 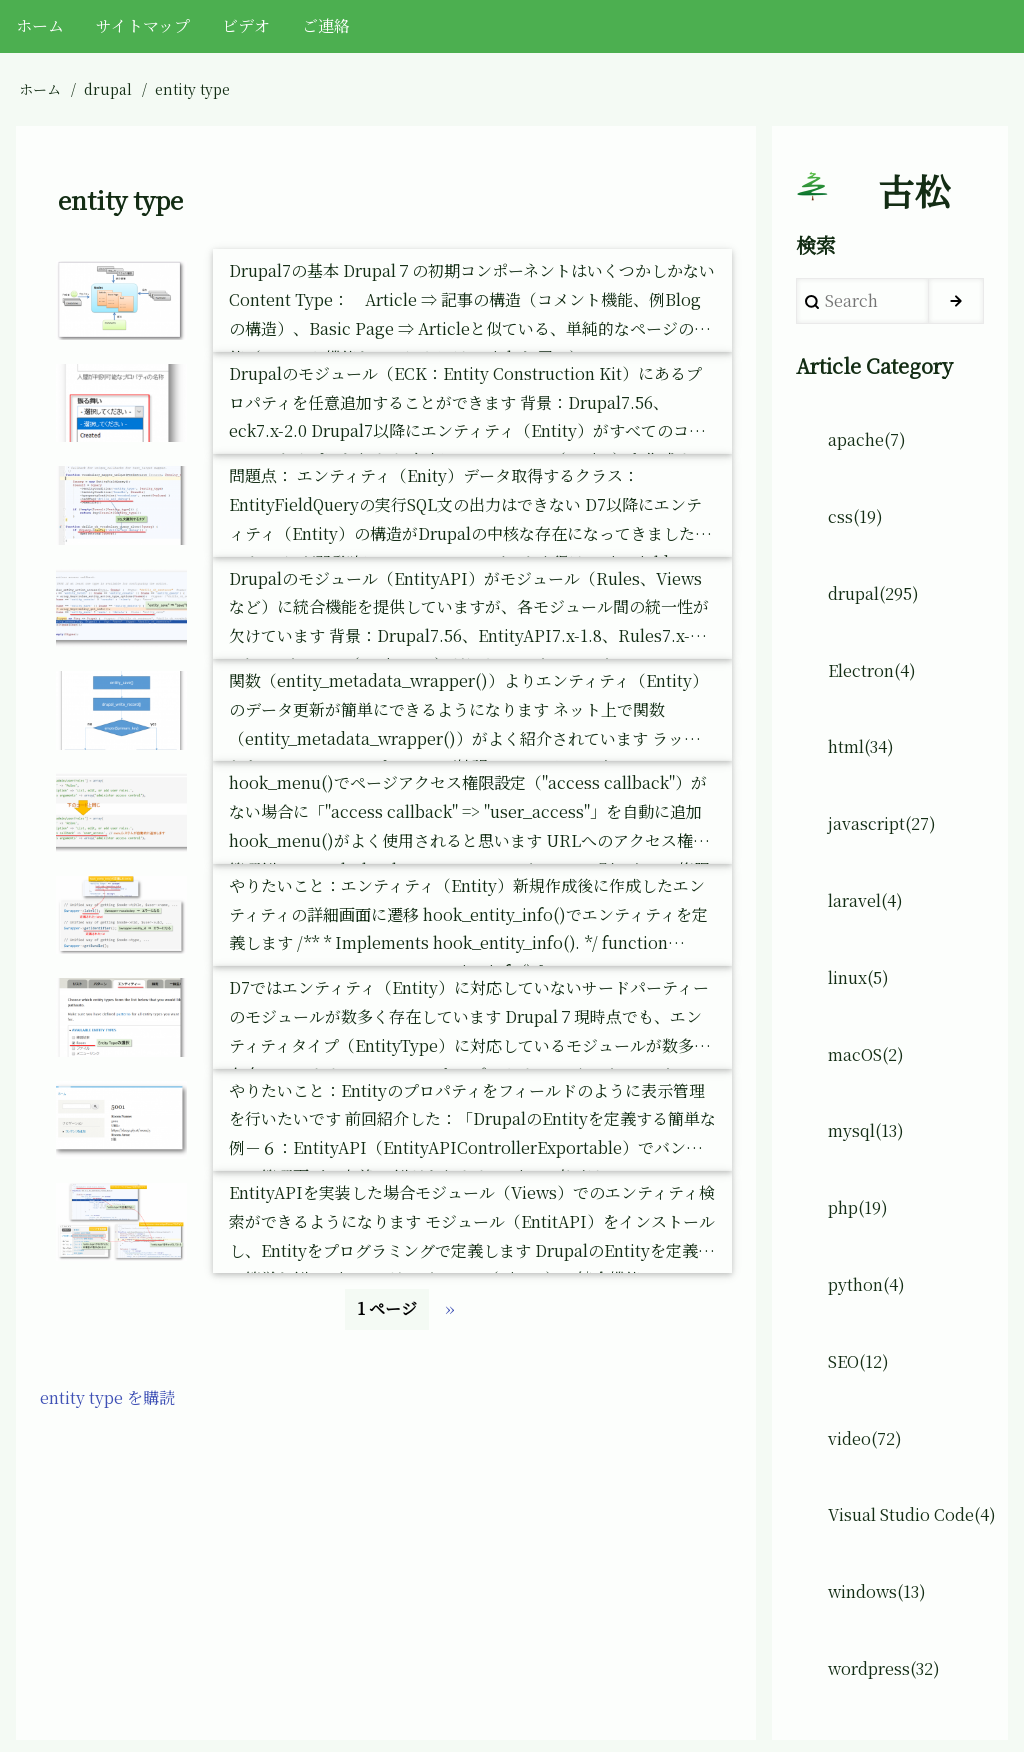 What do you see at coordinates (867, 439) in the screenshot?
I see `apache(7)` at bounding box center [867, 439].